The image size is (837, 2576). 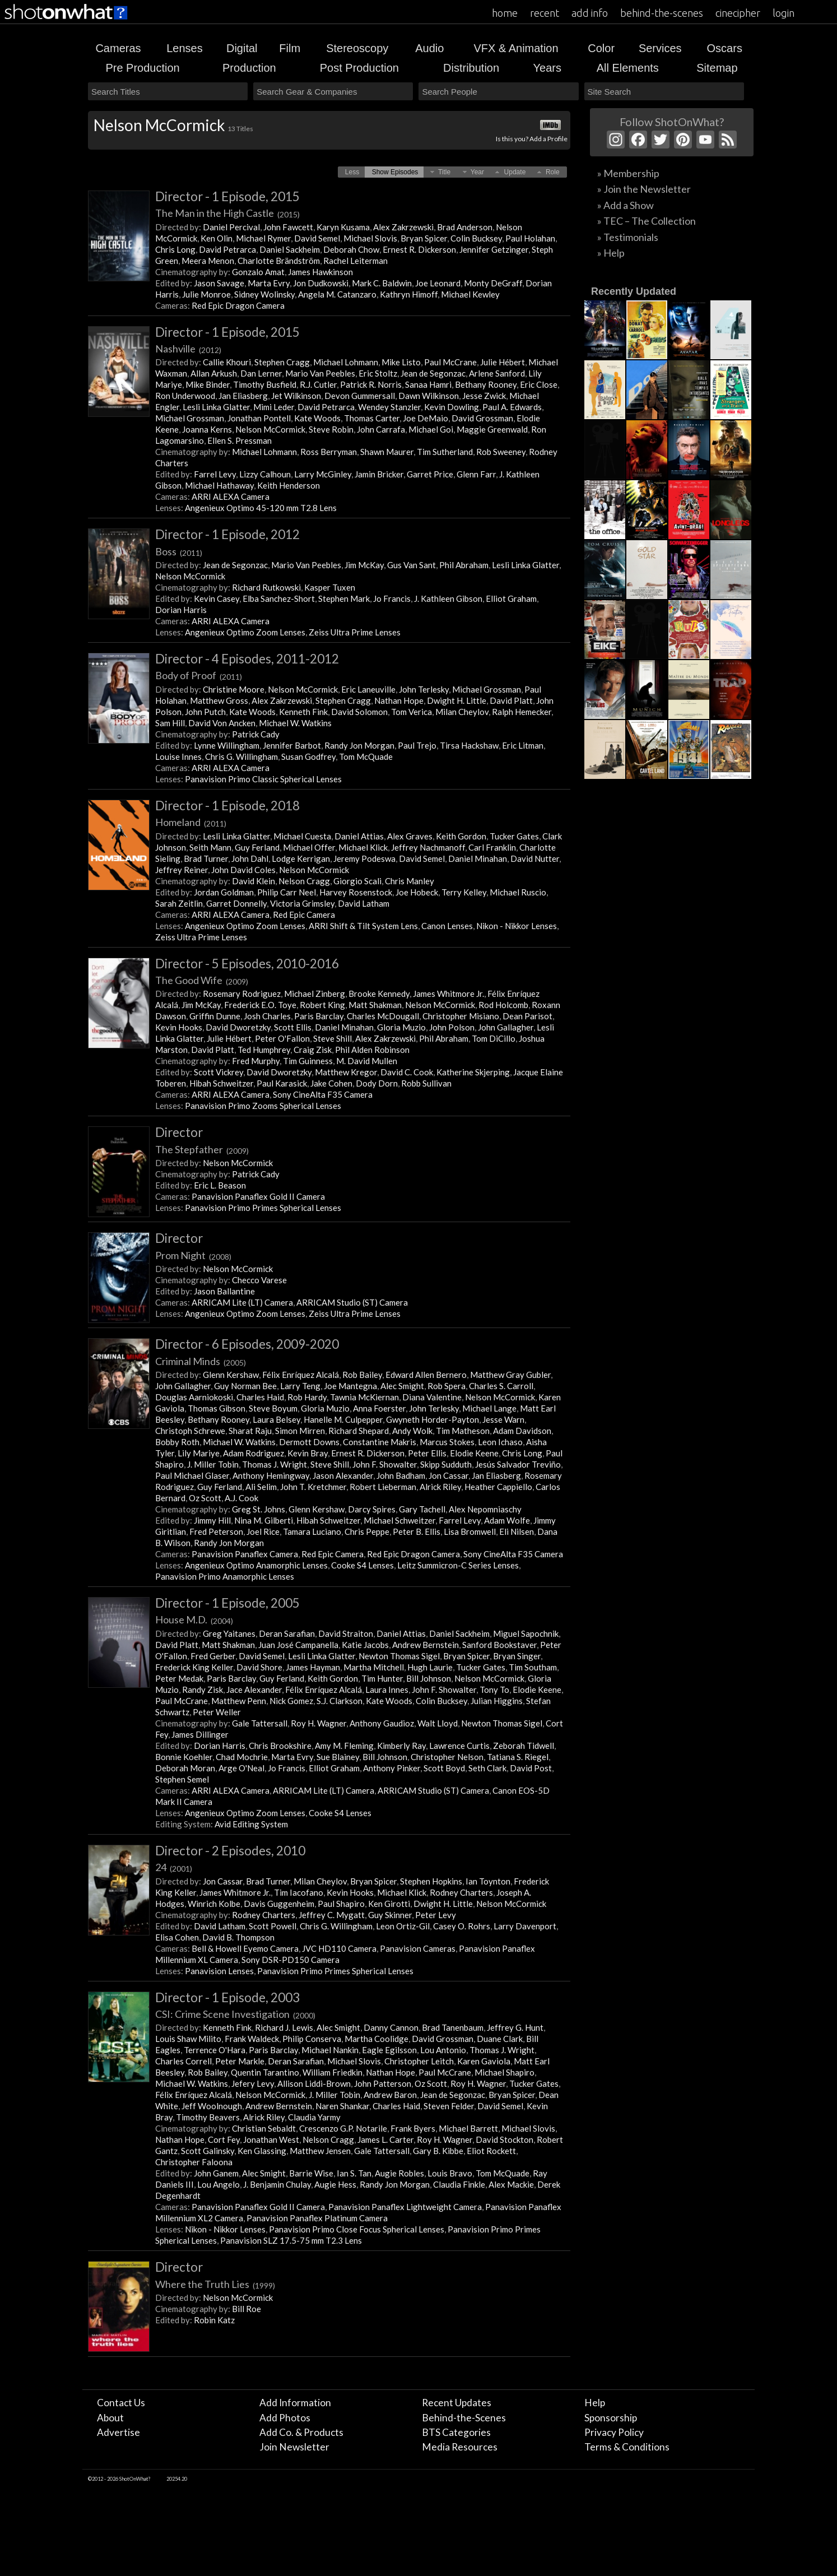 What do you see at coordinates (379, 1408) in the screenshot?
I see `Anna Foerster` at bounding box center [379, 1408].